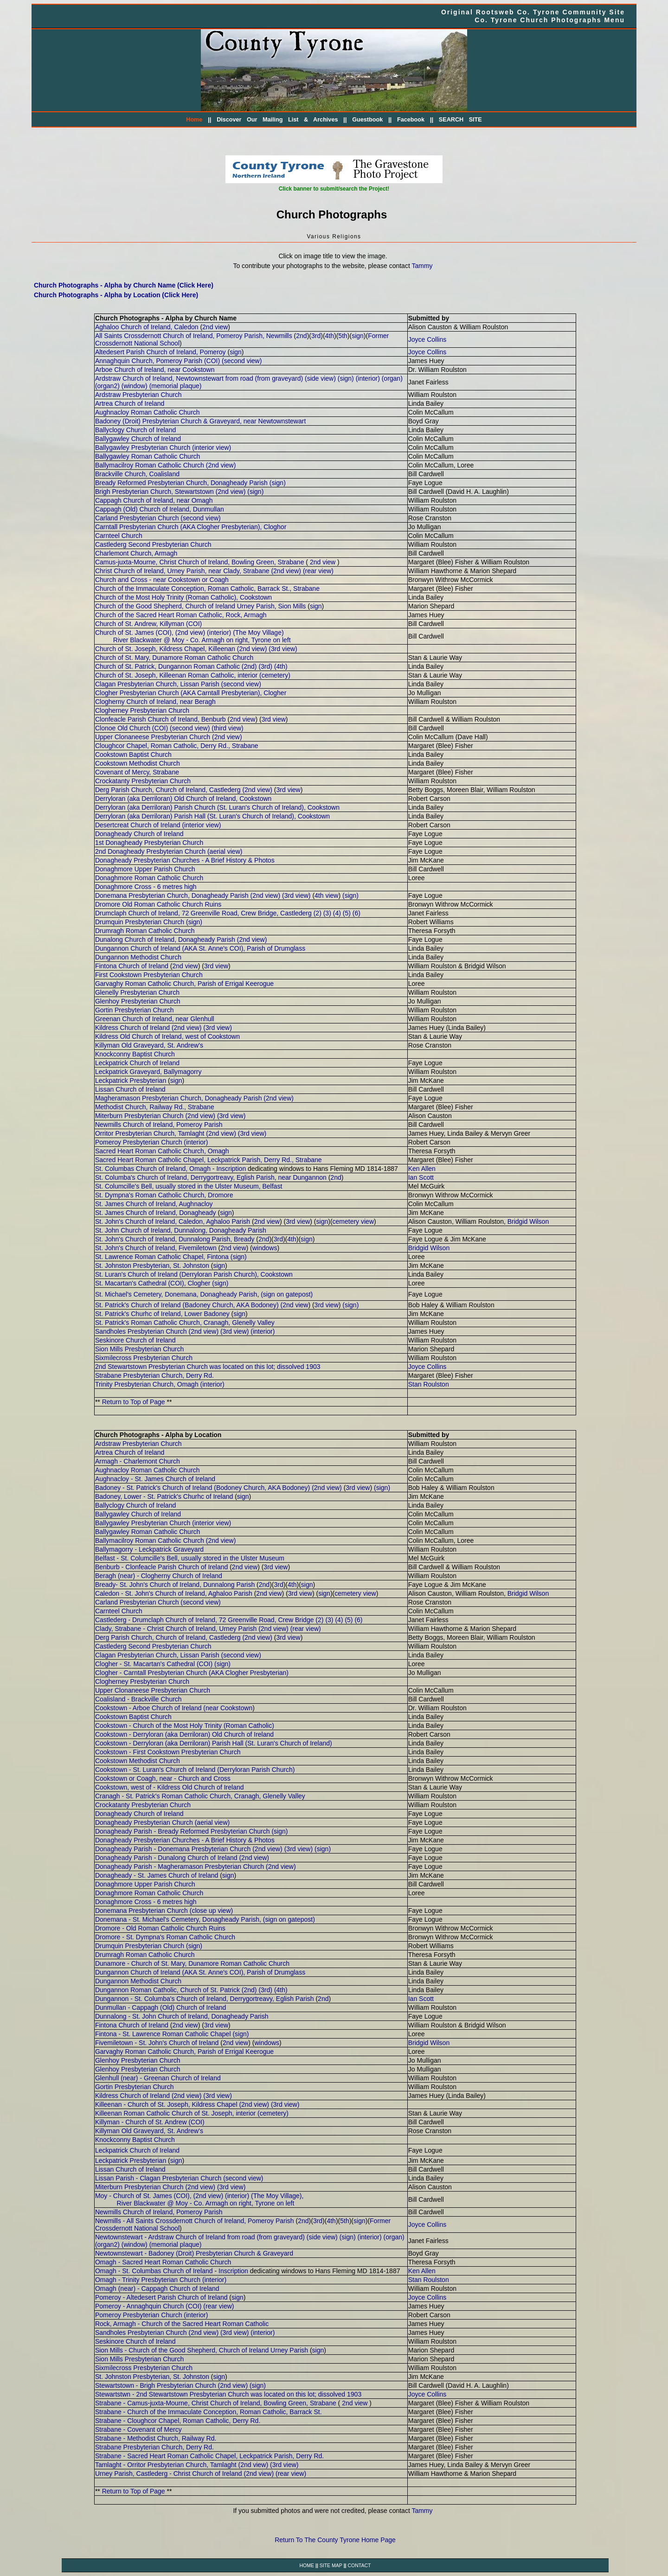 This screenshot has height=2576, width=668. I want to click on Donagheady Parish - Donemana Presbyterian Church, so click(172, 1849).